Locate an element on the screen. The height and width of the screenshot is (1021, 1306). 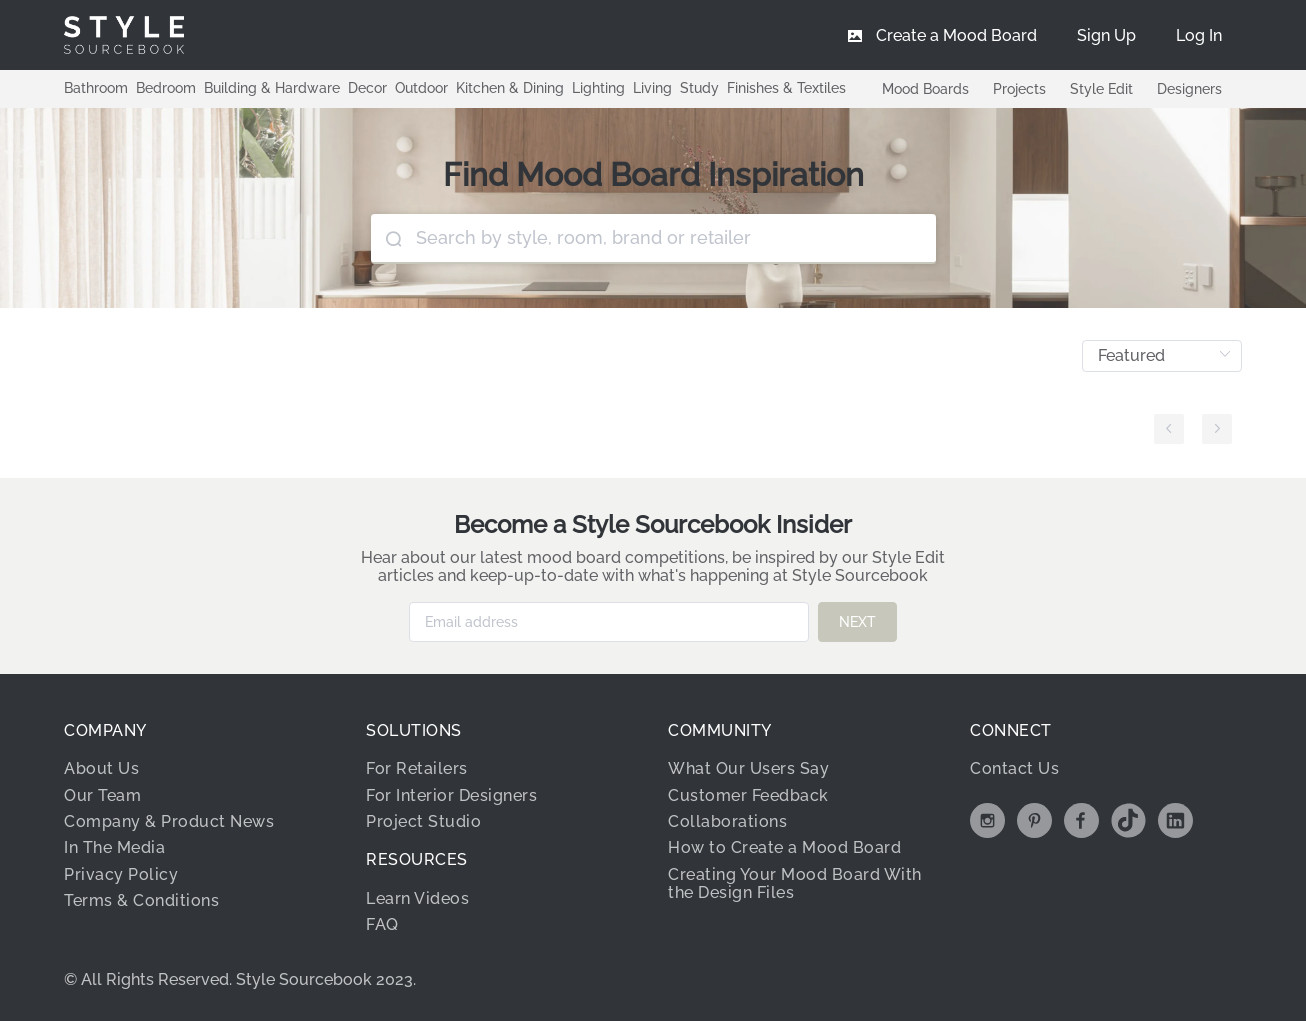
For Retailers is located at coordinates (417, 768).